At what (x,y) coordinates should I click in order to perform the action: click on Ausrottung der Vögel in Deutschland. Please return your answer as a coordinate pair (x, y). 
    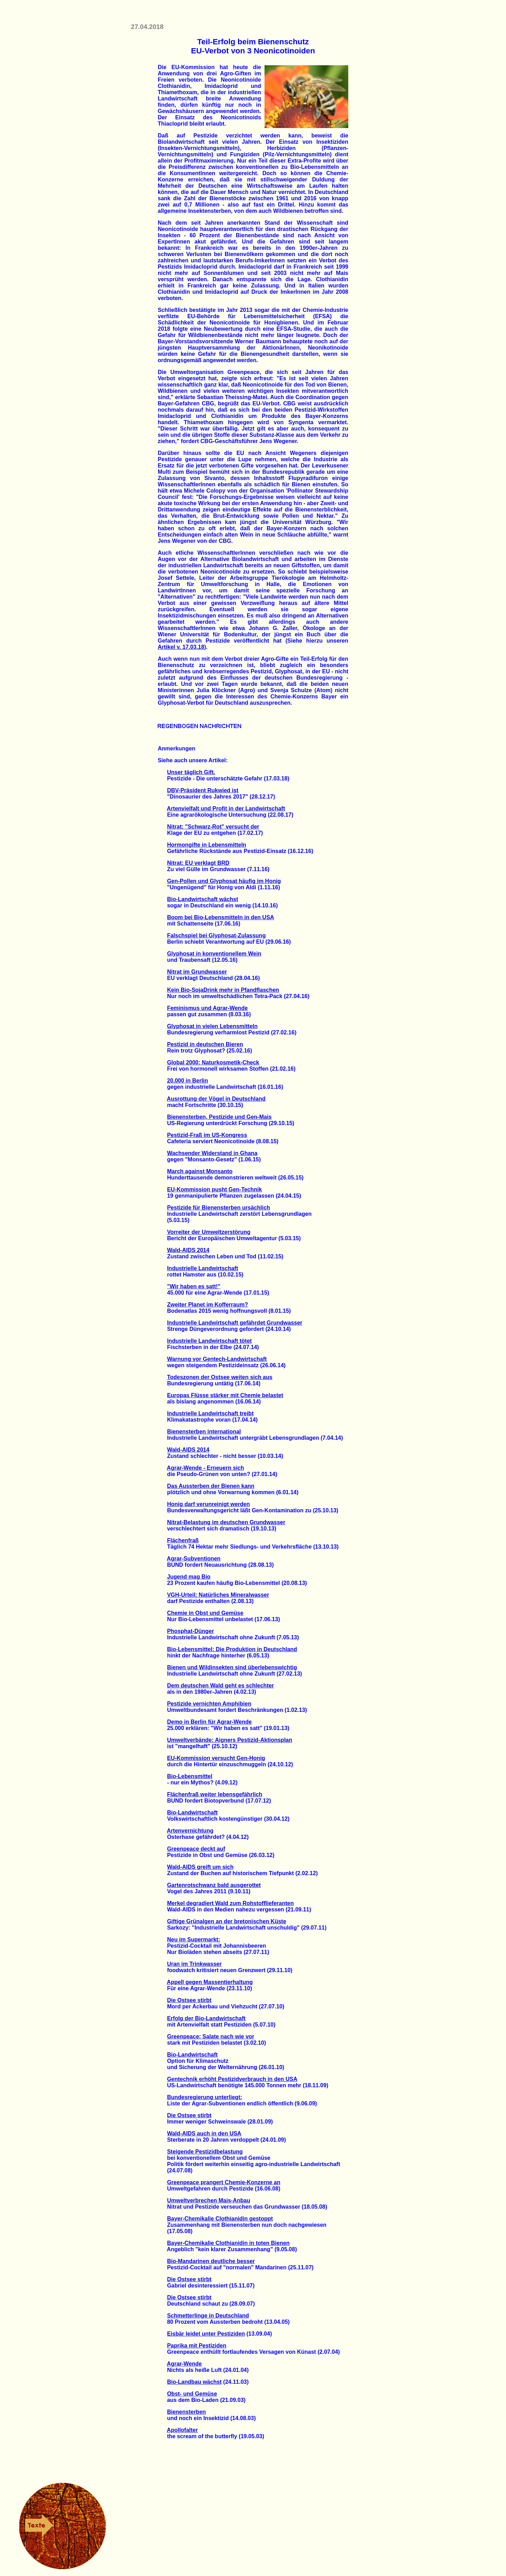
    Looking at the image, I should click on (216, 1099).